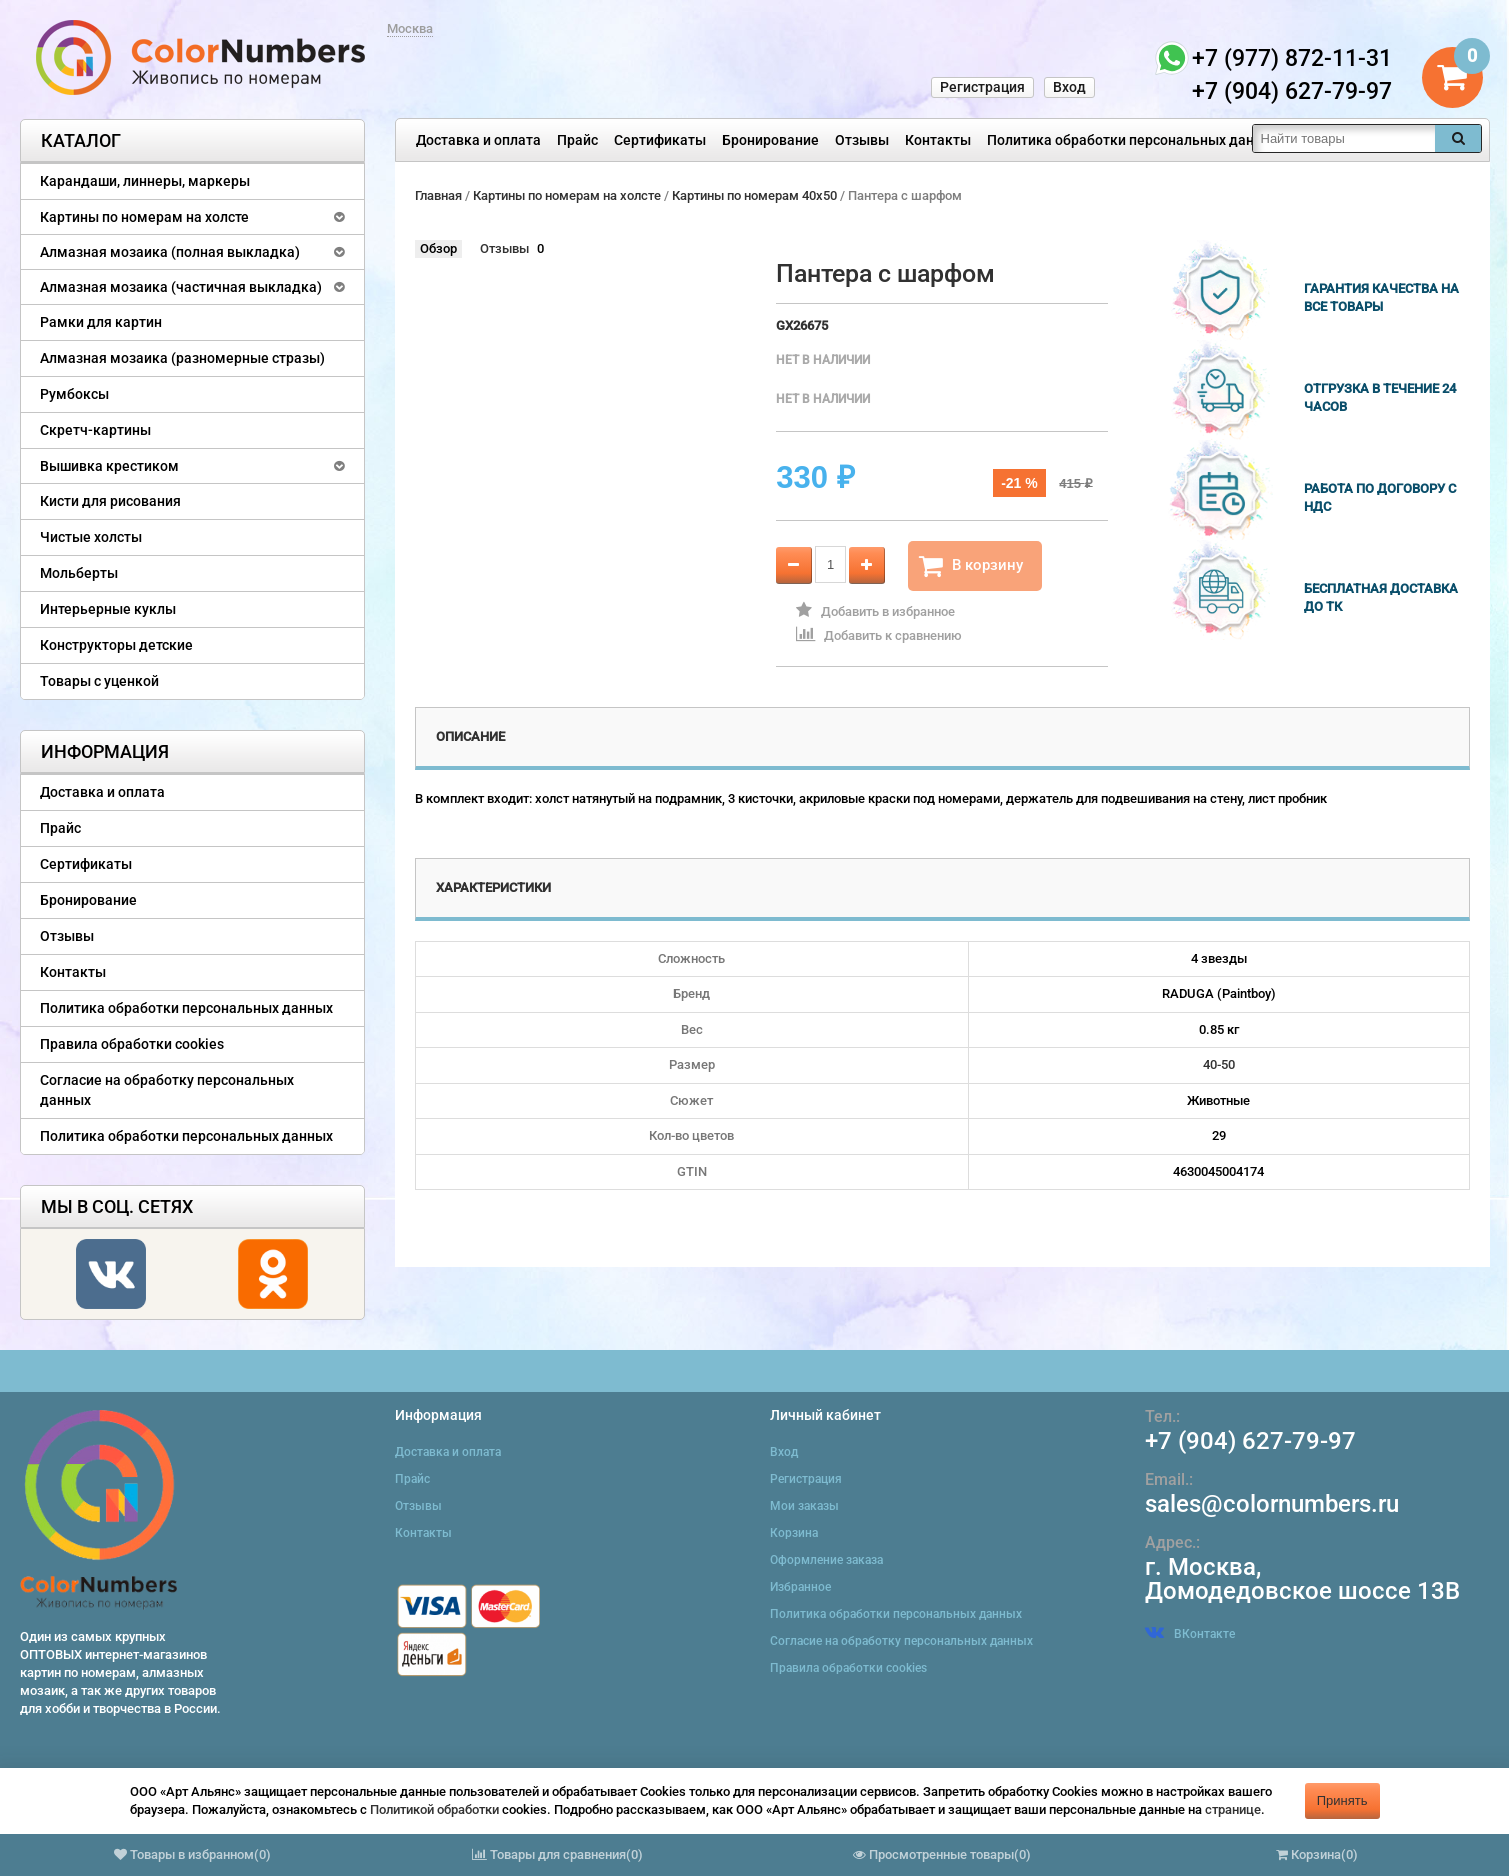 Image resolution: width=1509 pixels, height=1876 pixels. Describe the element at coordinates (79, 573) in the screenshot. I see `Мольберты` at that location.